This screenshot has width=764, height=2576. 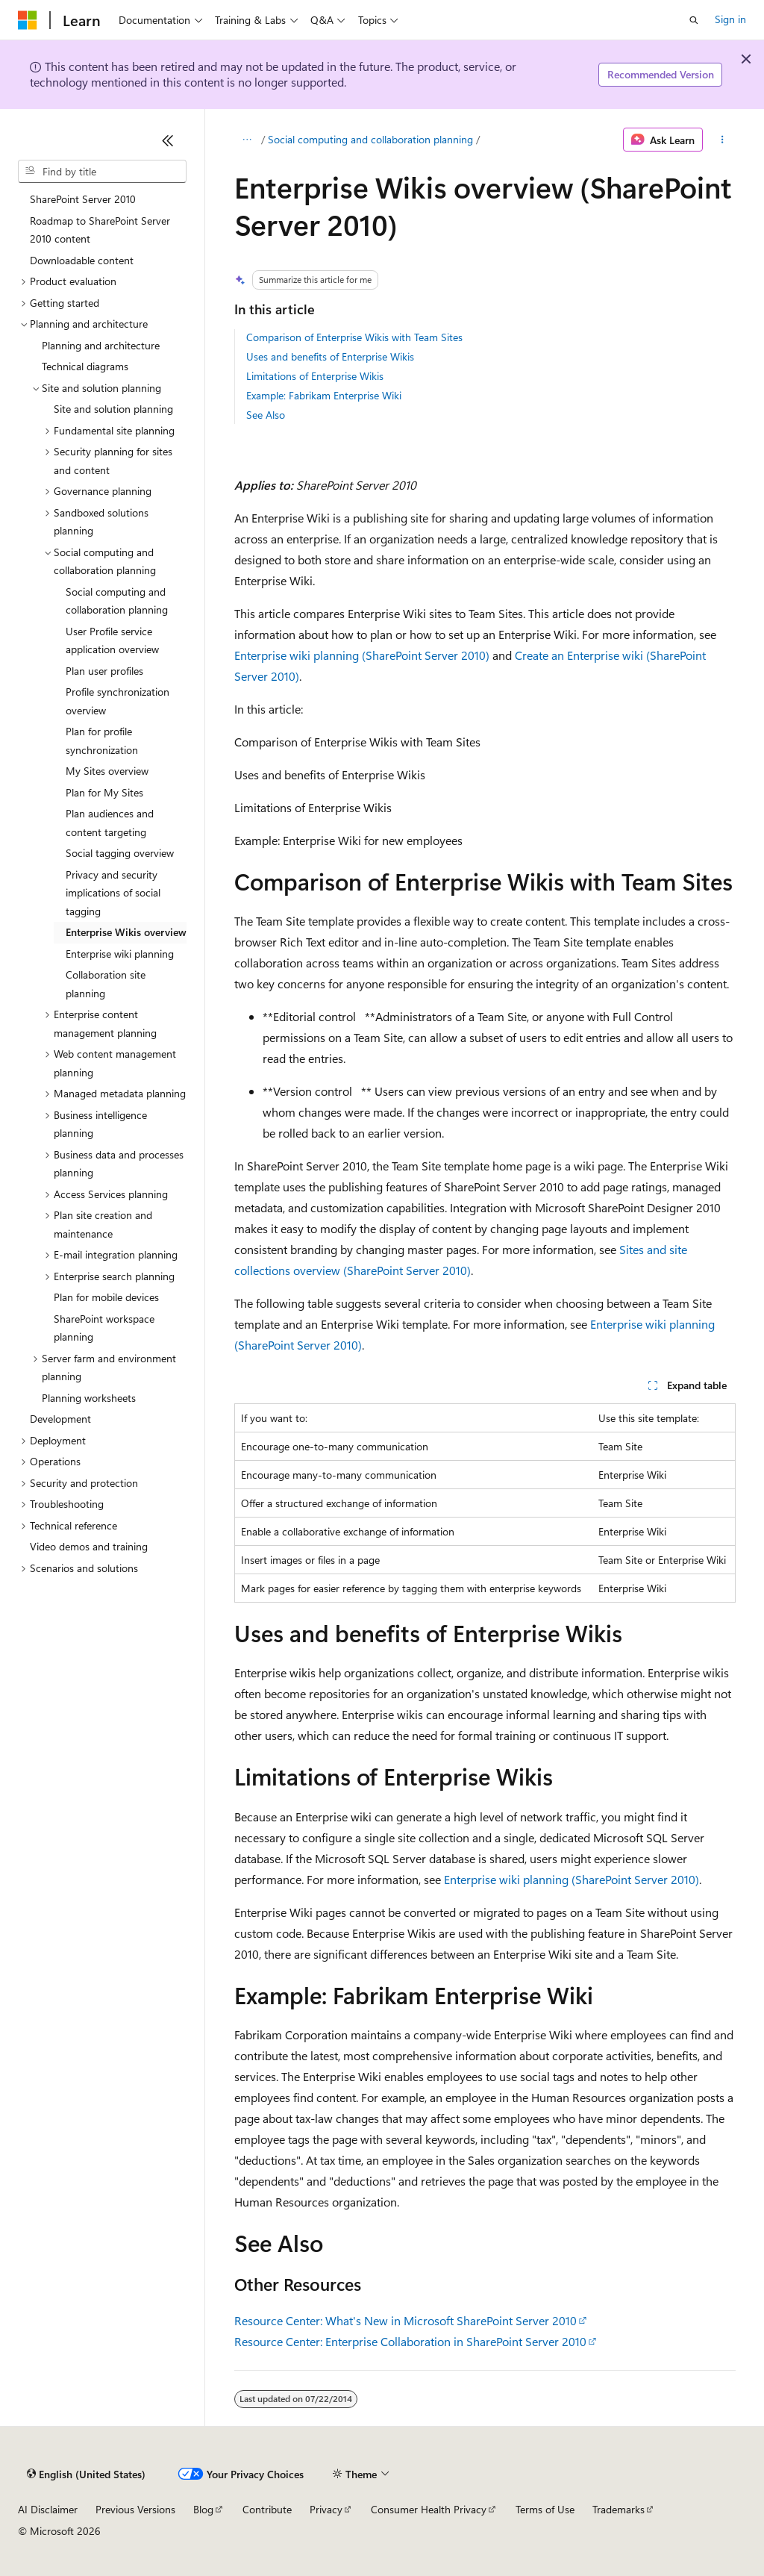 What do you see at coordinates (135, 2509) in the screenshot?
I see `Previous Versions` at bounding box center [135, 2509].